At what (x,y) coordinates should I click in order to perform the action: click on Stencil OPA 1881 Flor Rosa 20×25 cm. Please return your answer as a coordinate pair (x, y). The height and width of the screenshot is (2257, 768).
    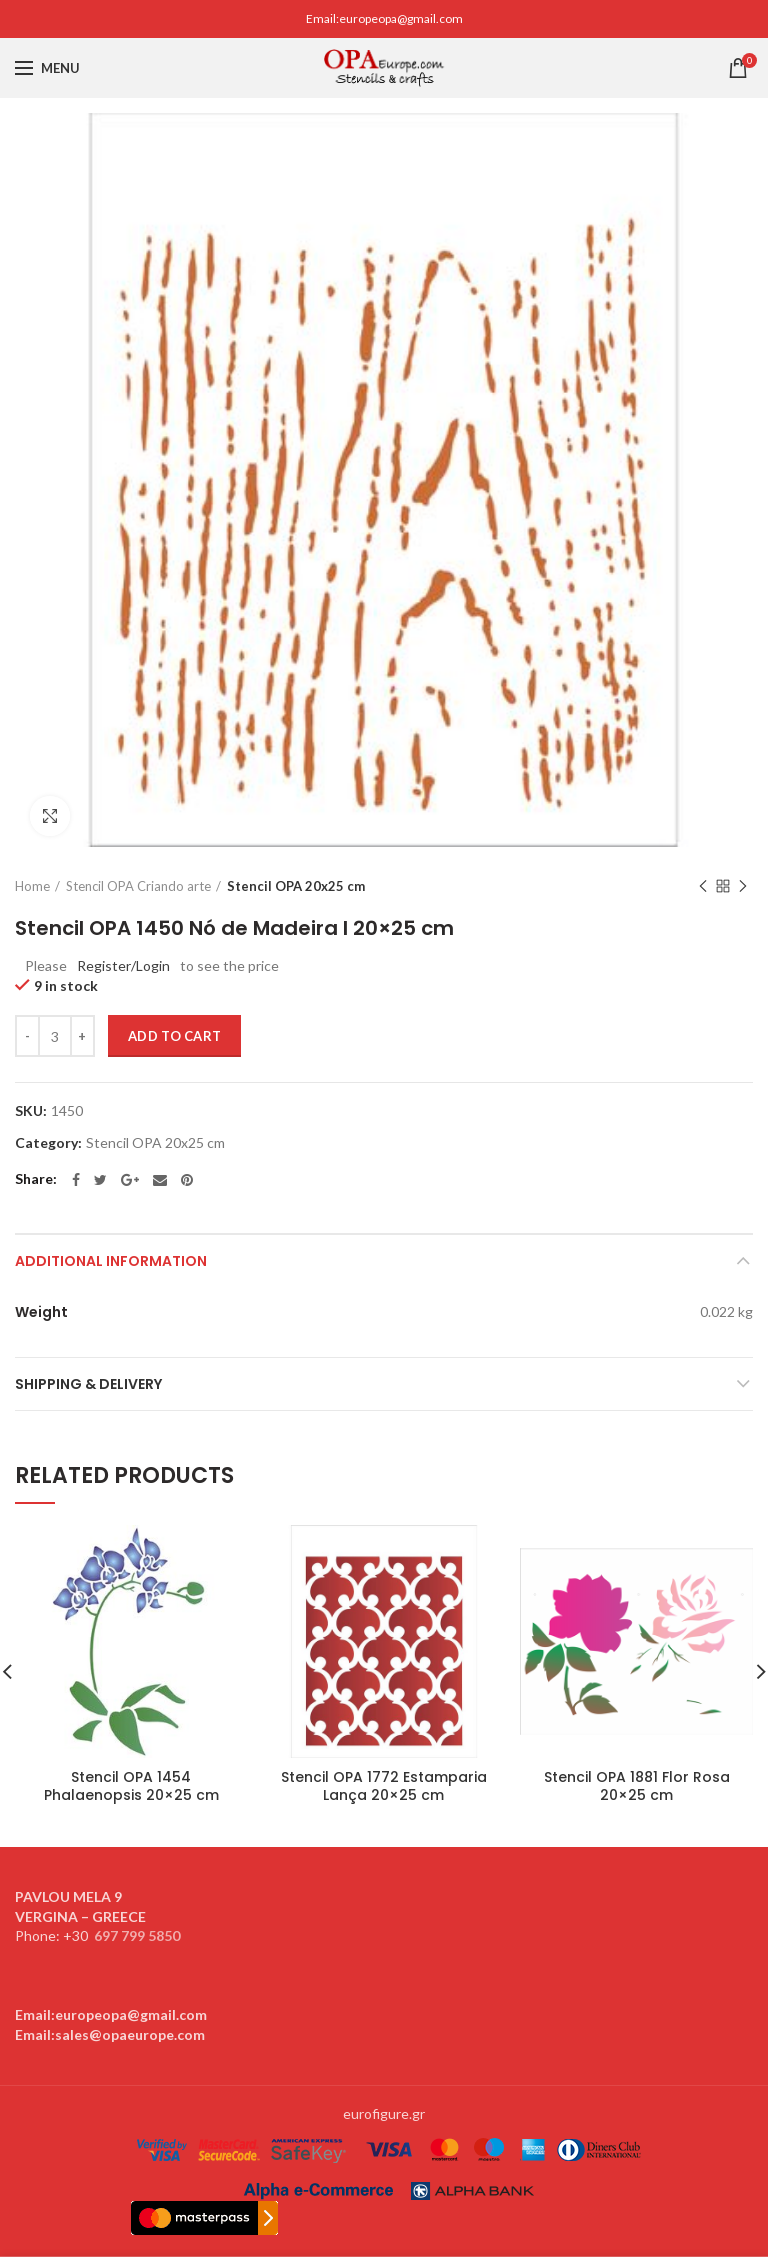
    Looking at the image, I should click on (637, 1786).